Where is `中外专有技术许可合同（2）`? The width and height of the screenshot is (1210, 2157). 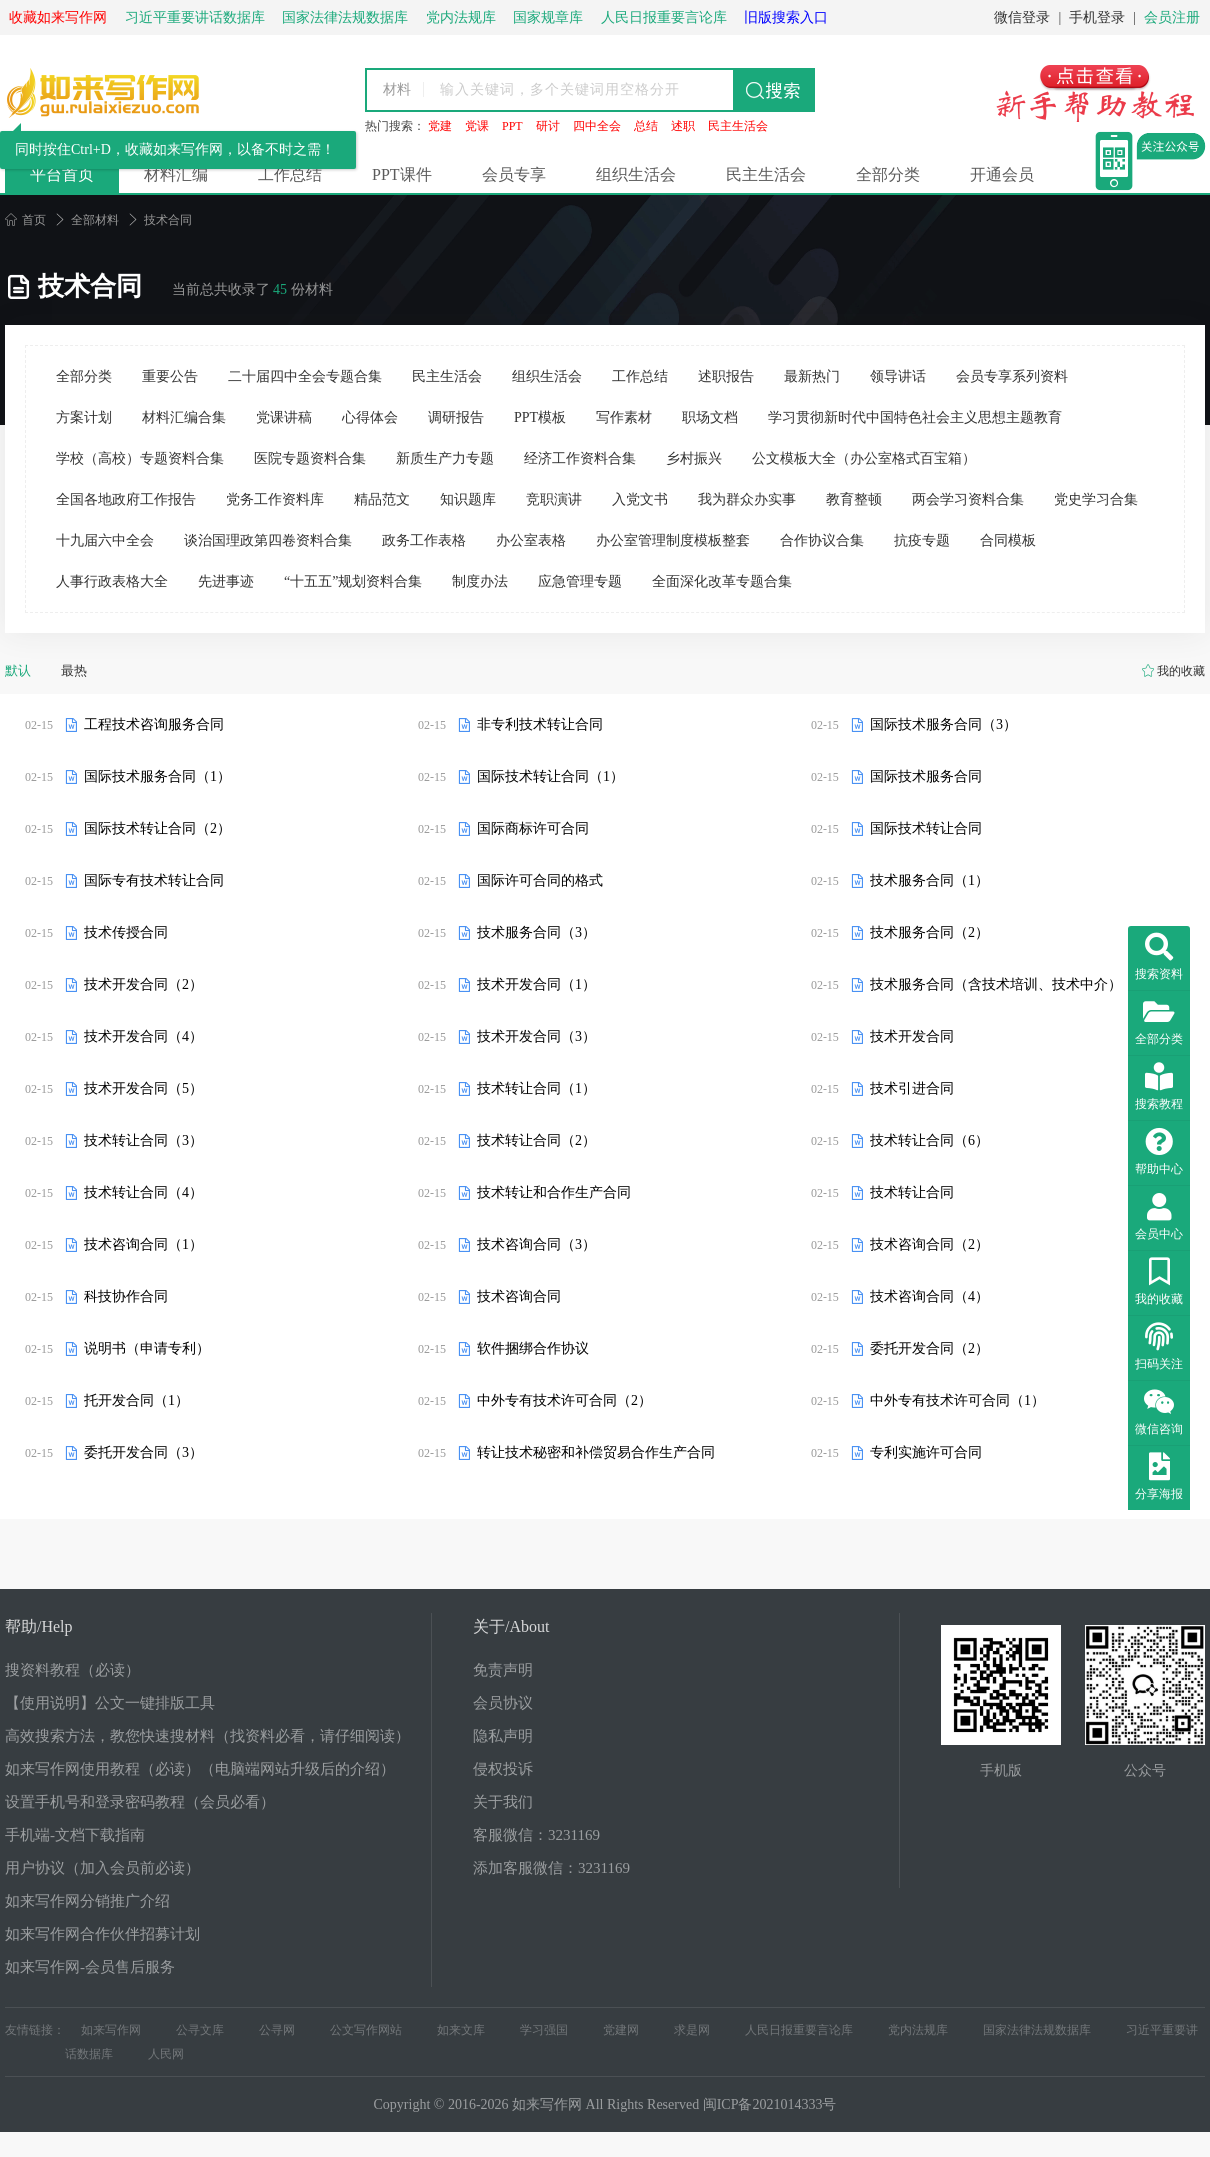 中外专有技术许可合同（2） is located at coordinates (564, 1400).